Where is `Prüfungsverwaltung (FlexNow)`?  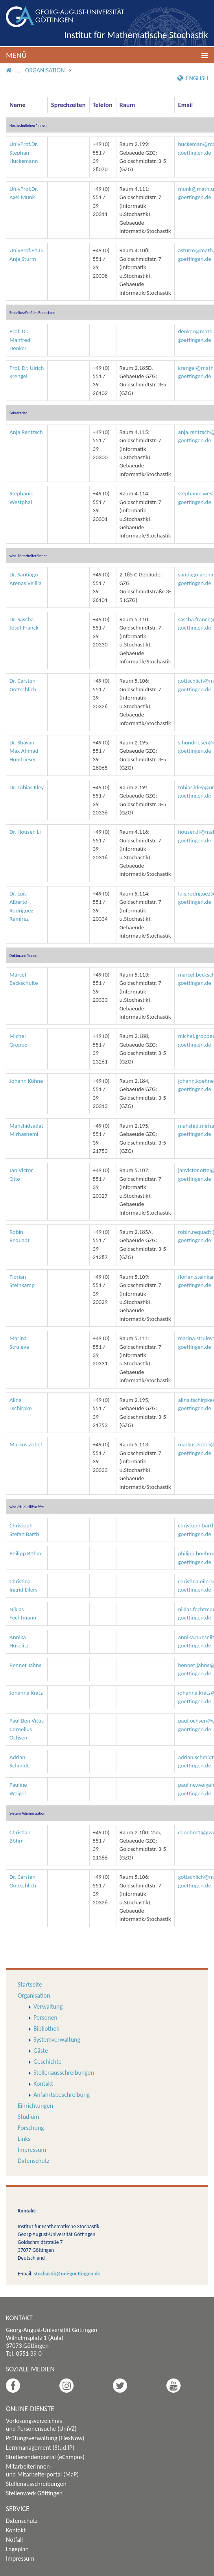 Prüfungsverwaltung (FlexNow) is located at coordinates (45, 2438).